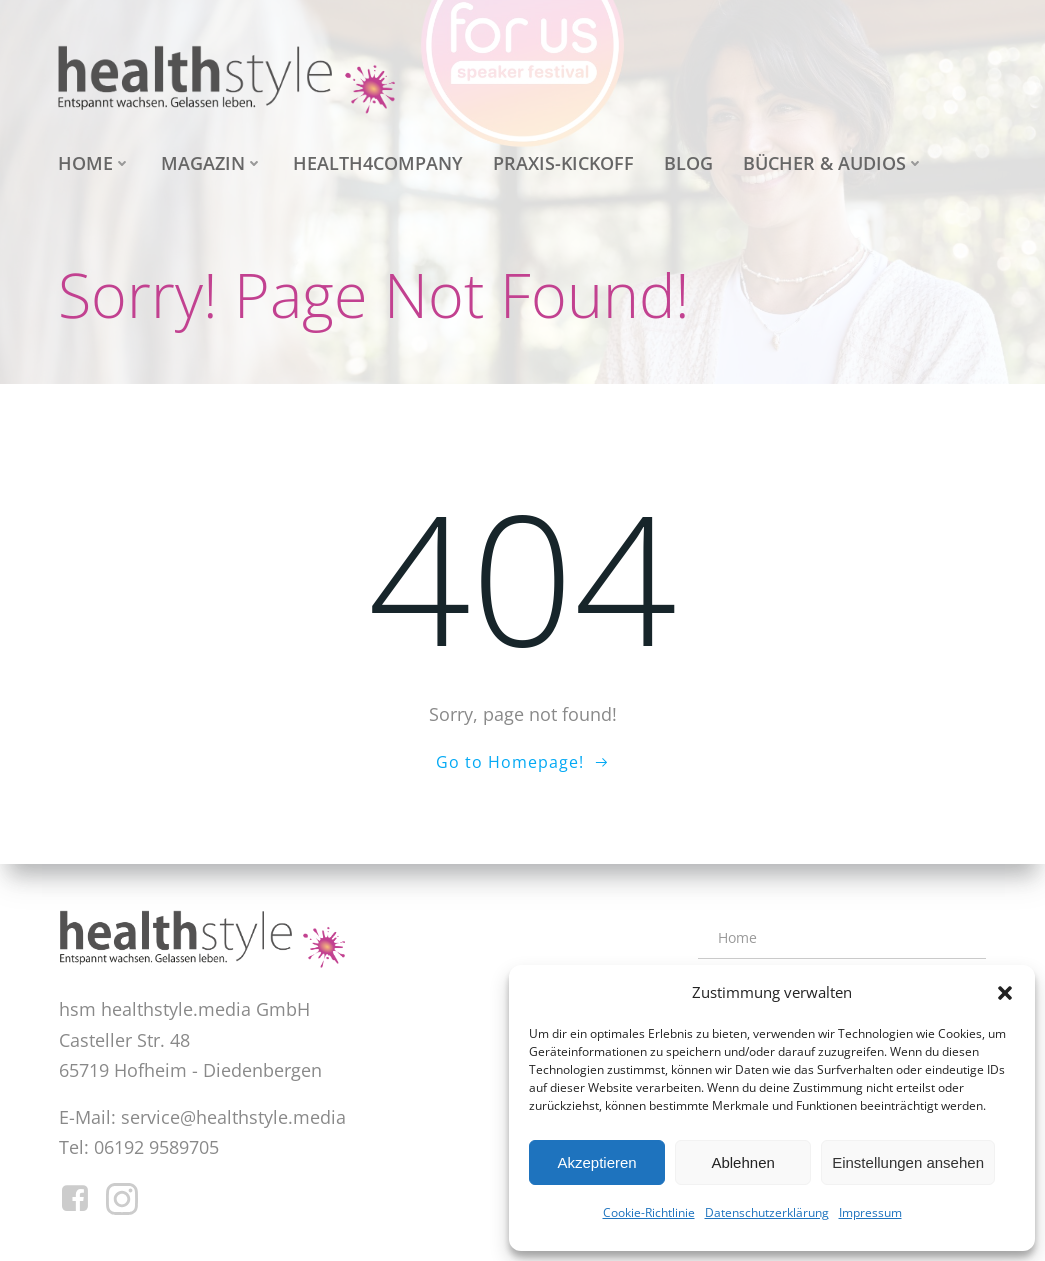 Image resolution: width=1045 pixels, height=1261 pixels. Describe the element at coordinates (767, 1212) in the screenshot. I see `Datenschutzerklärung` at that location.